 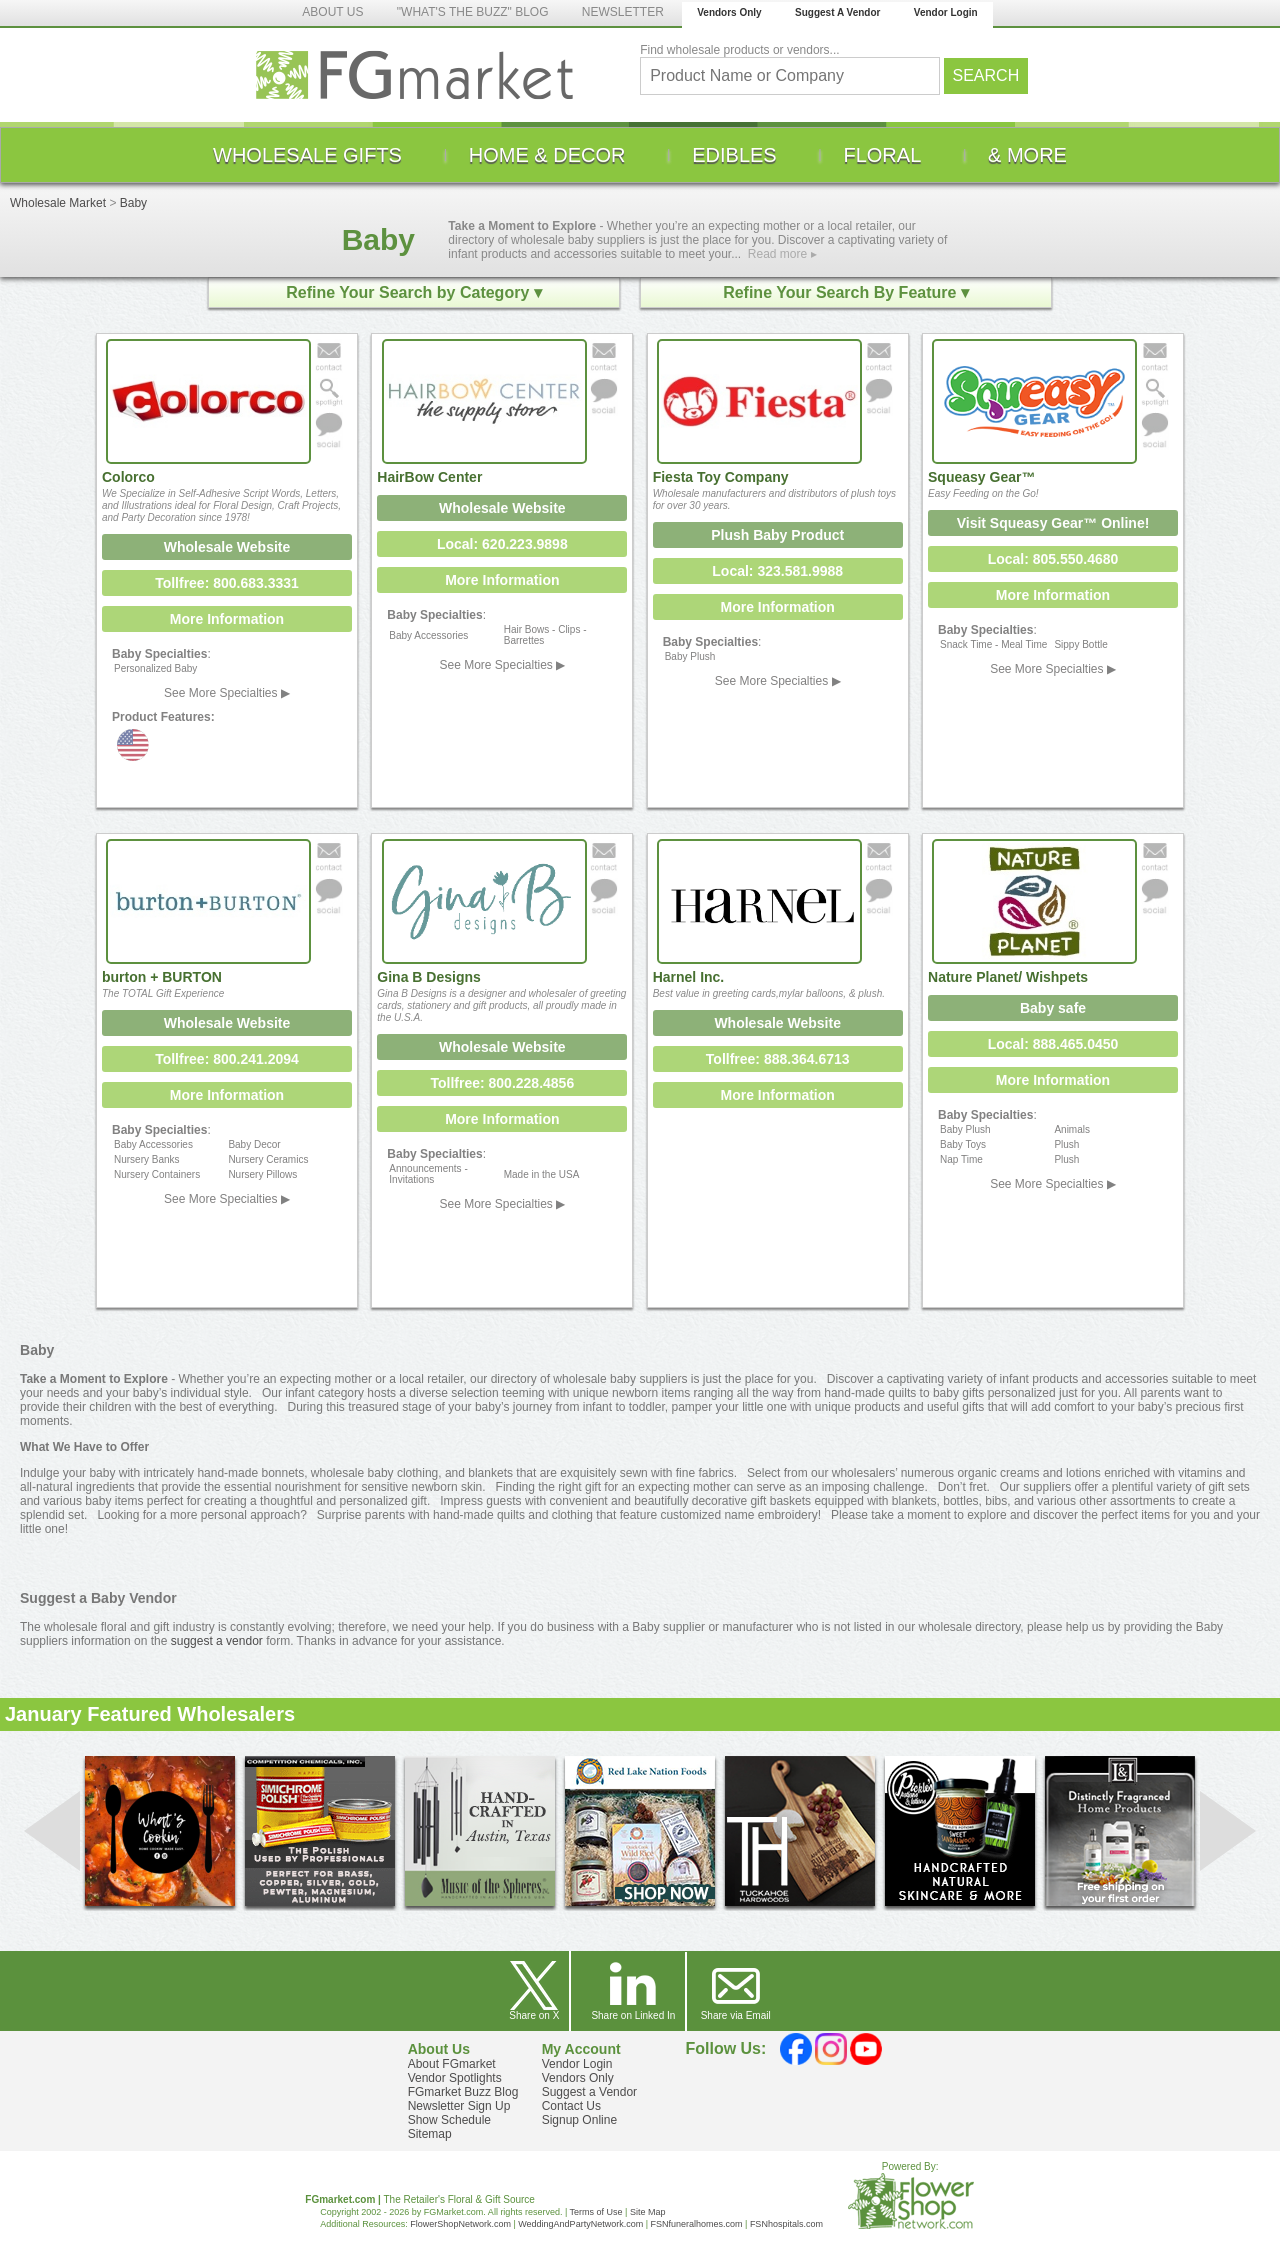 What do you see at coordinates (449, 2120) in the screenshot?
I see `Show Schedule` at bounding box center [449, 2120].